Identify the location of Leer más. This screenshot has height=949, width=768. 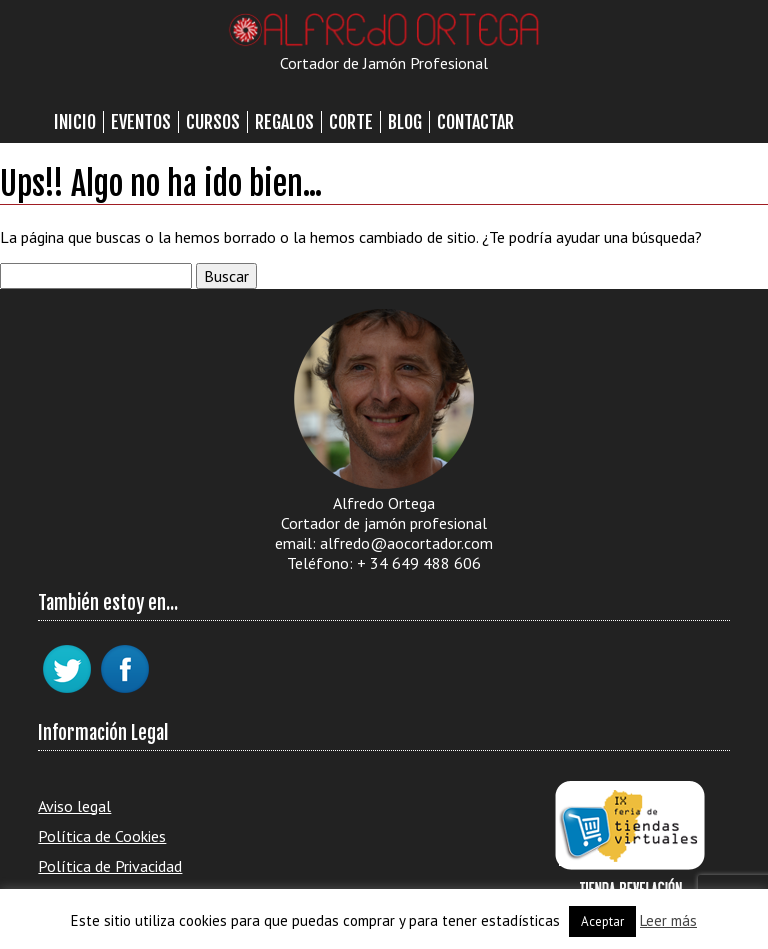
(668, 920).